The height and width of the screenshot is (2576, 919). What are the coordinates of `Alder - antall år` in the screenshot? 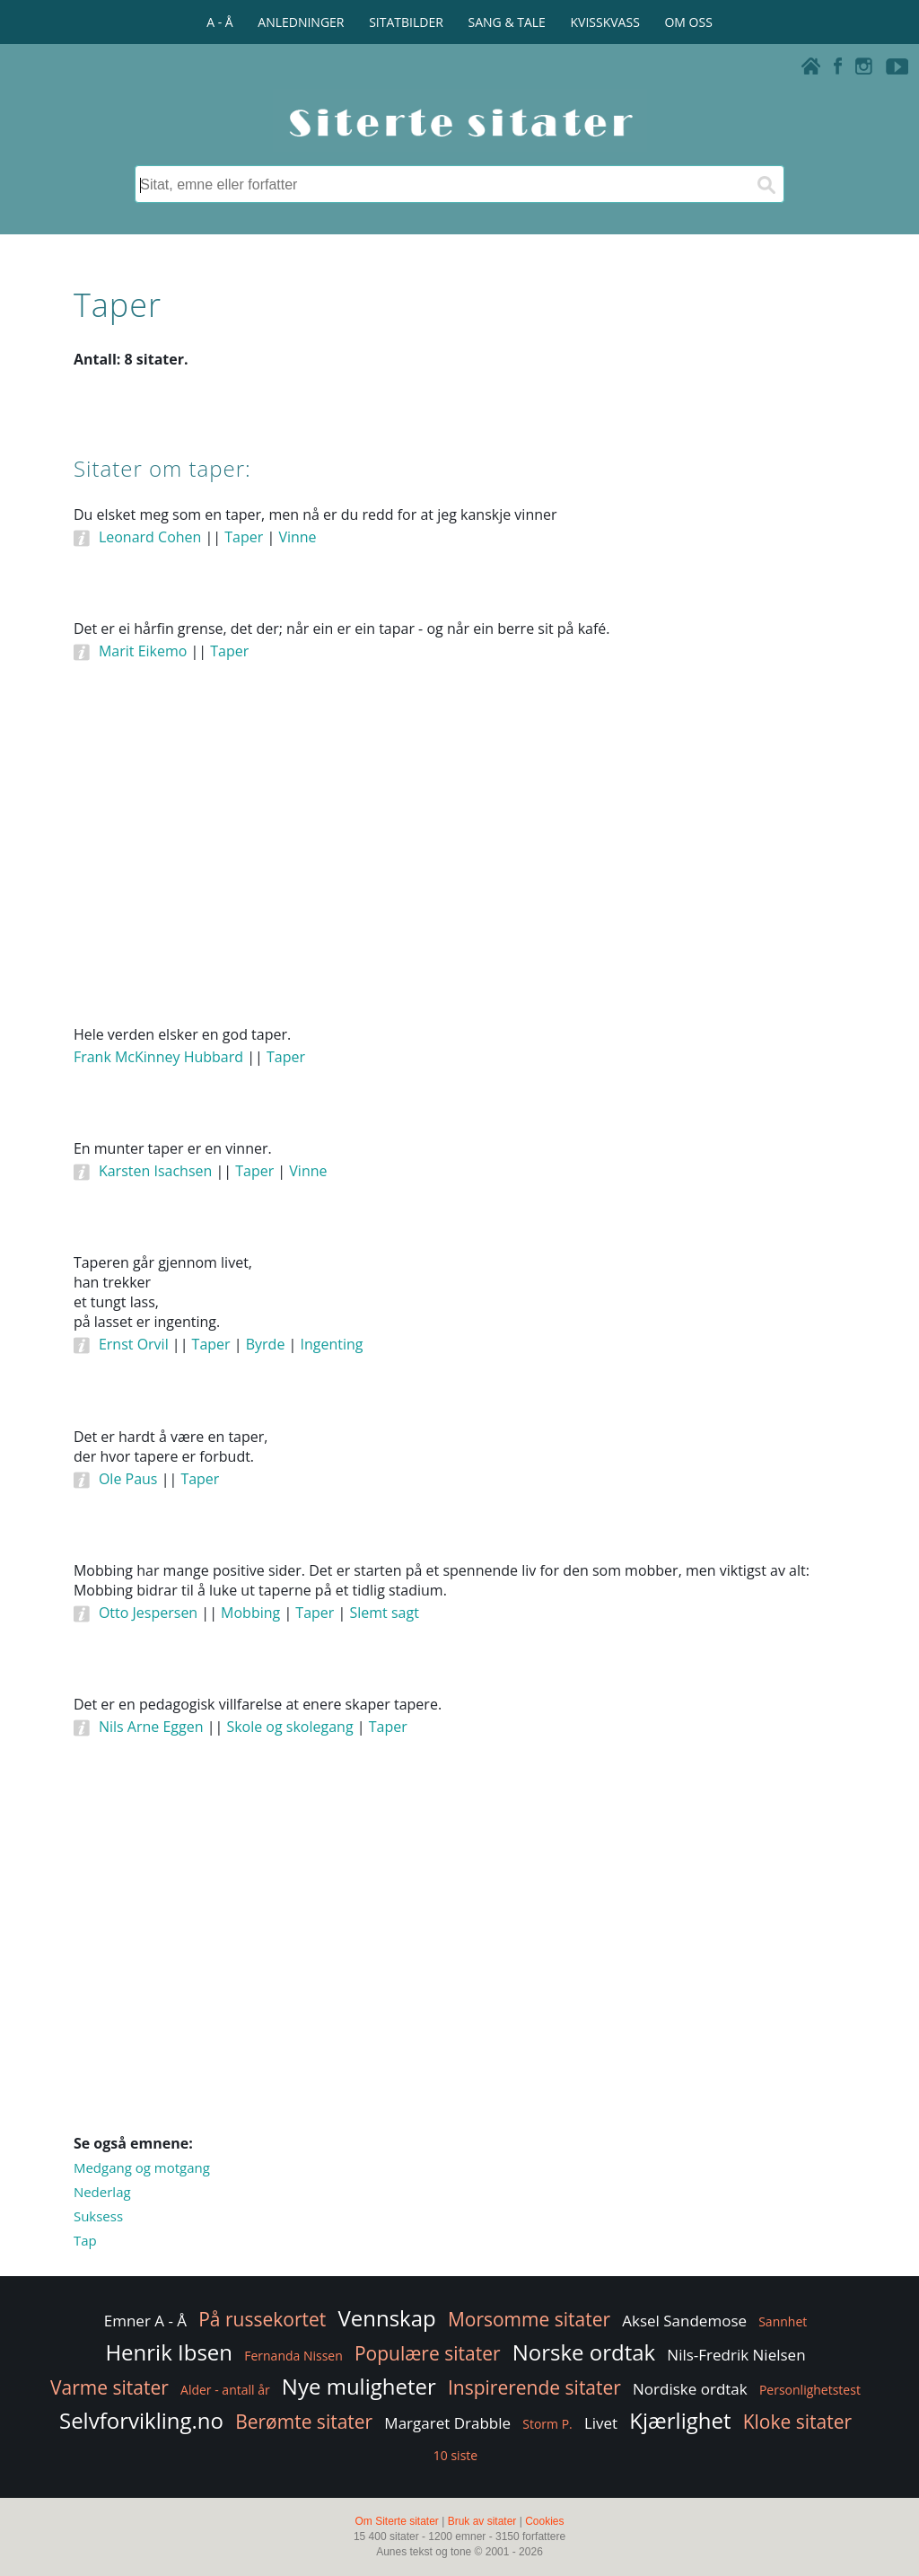 It's located at (225, 2389).